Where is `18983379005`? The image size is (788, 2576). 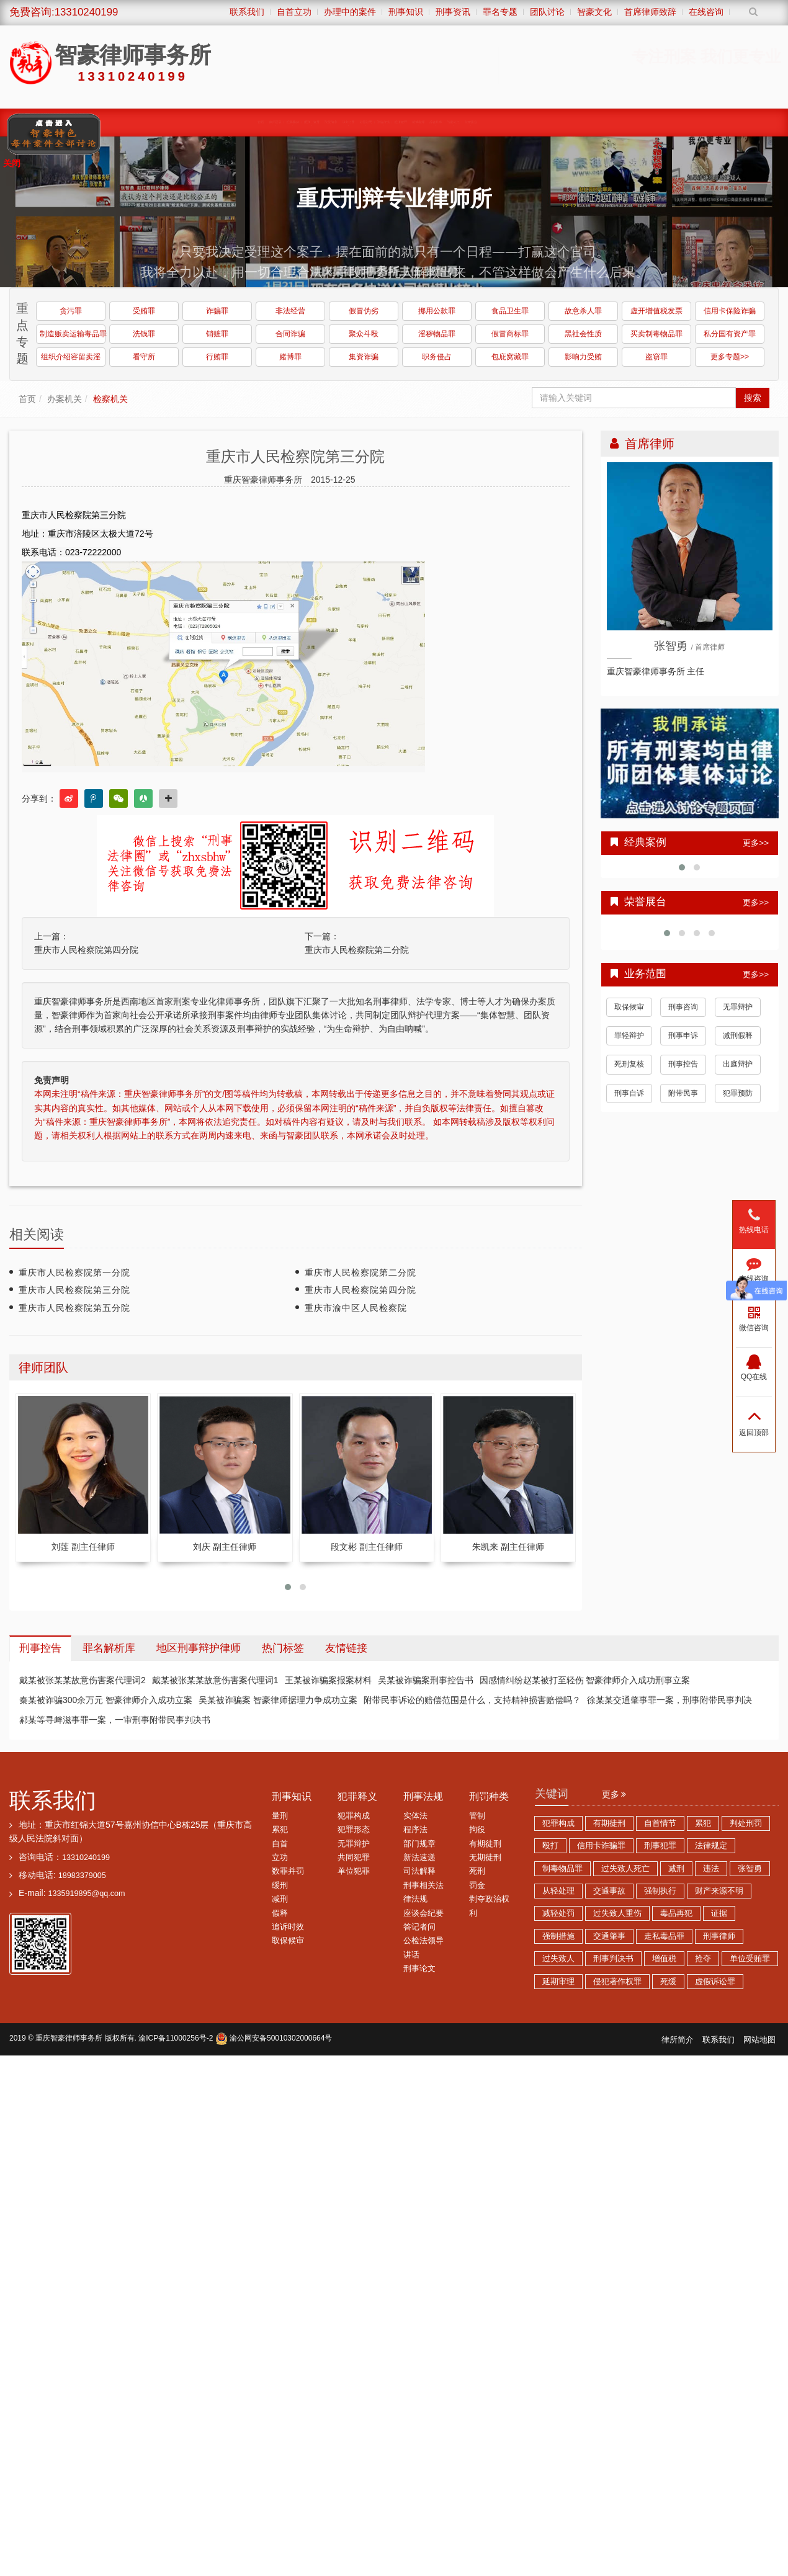
18983379005 is located at coordinates (82, 1875).